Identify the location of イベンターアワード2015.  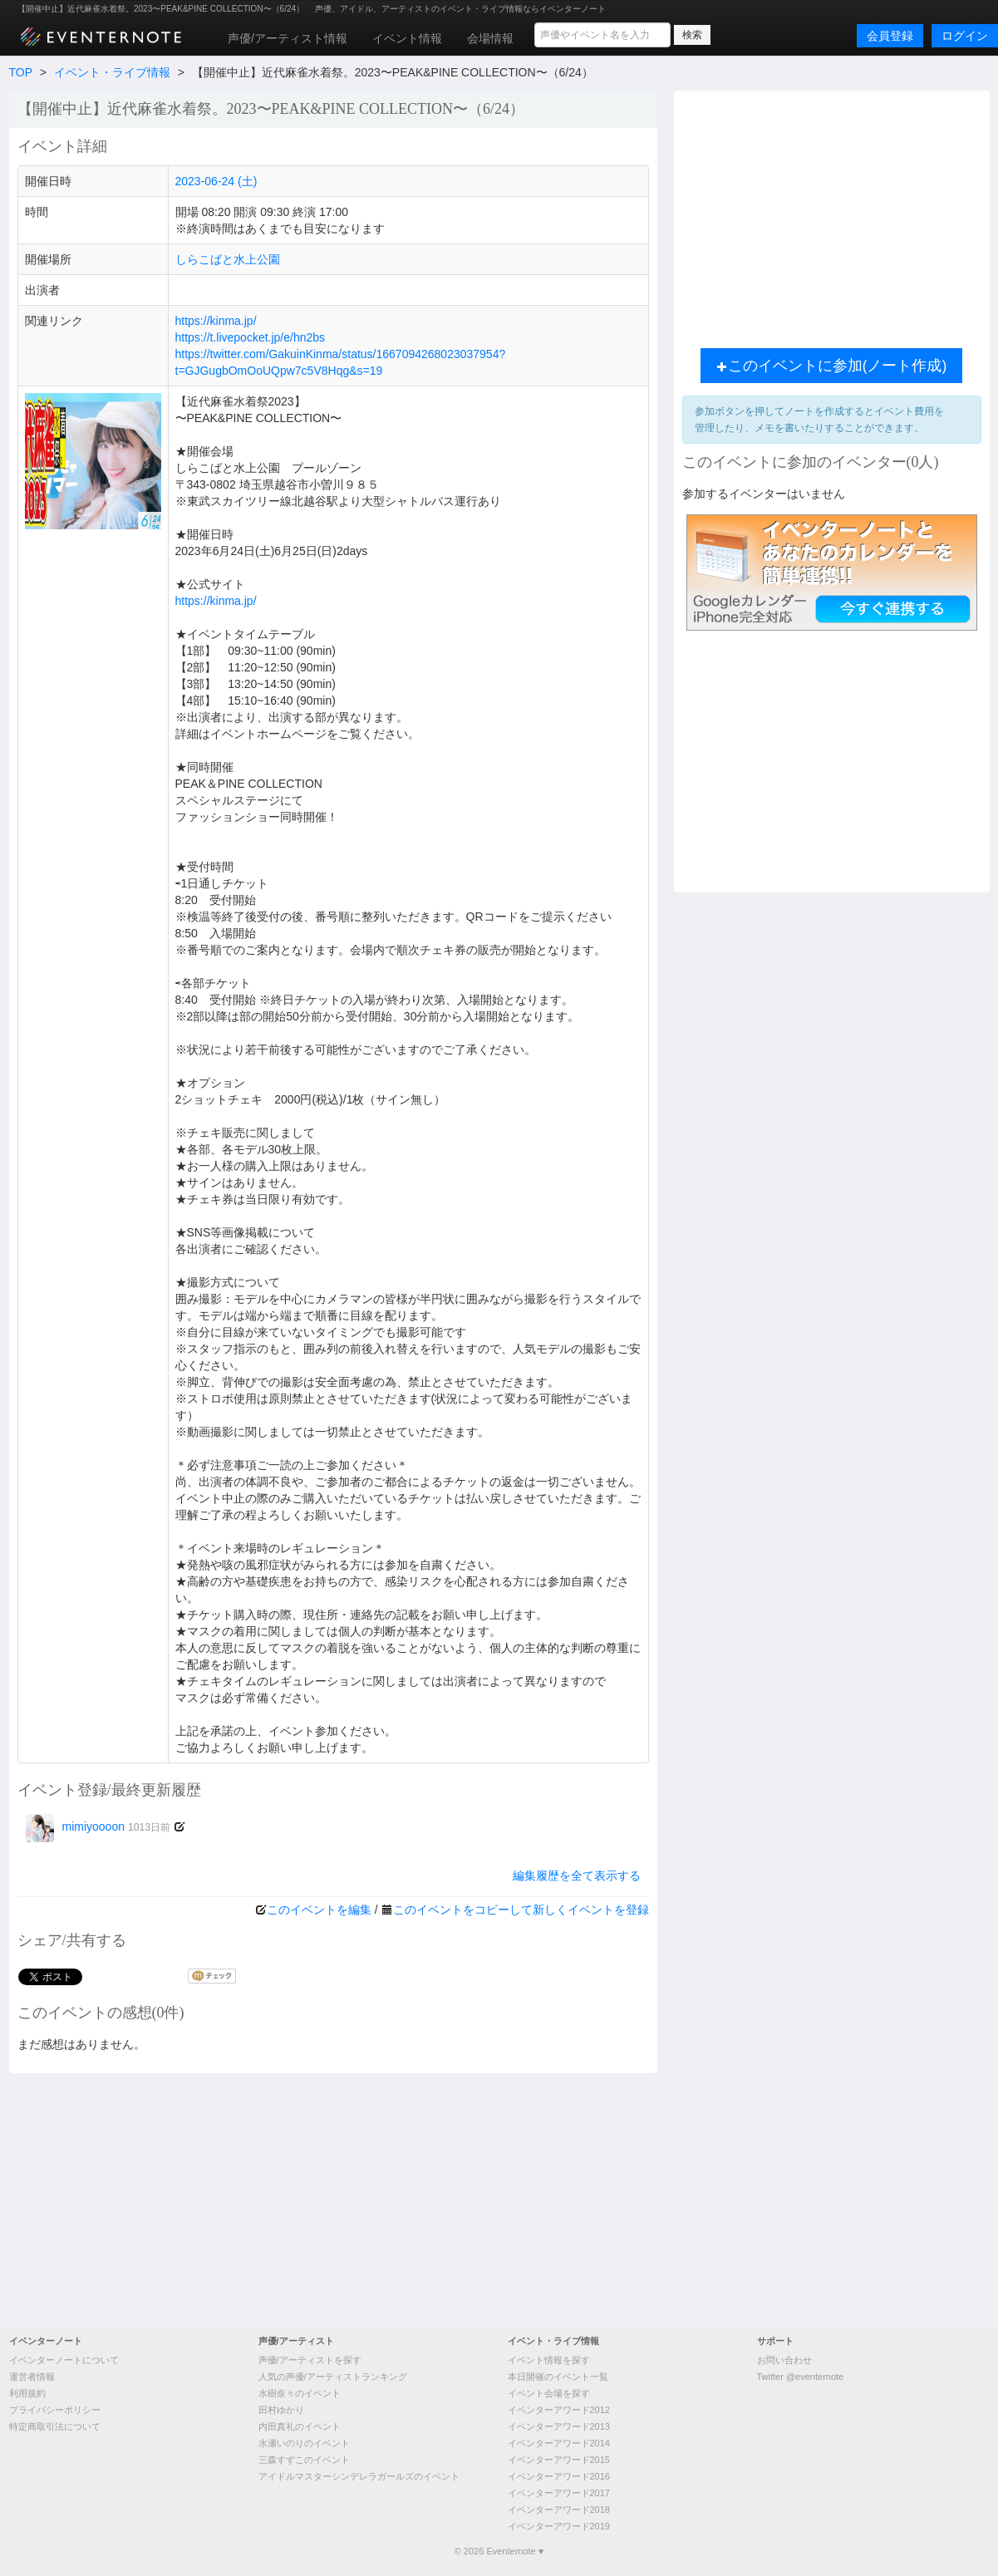
(559, 2460).